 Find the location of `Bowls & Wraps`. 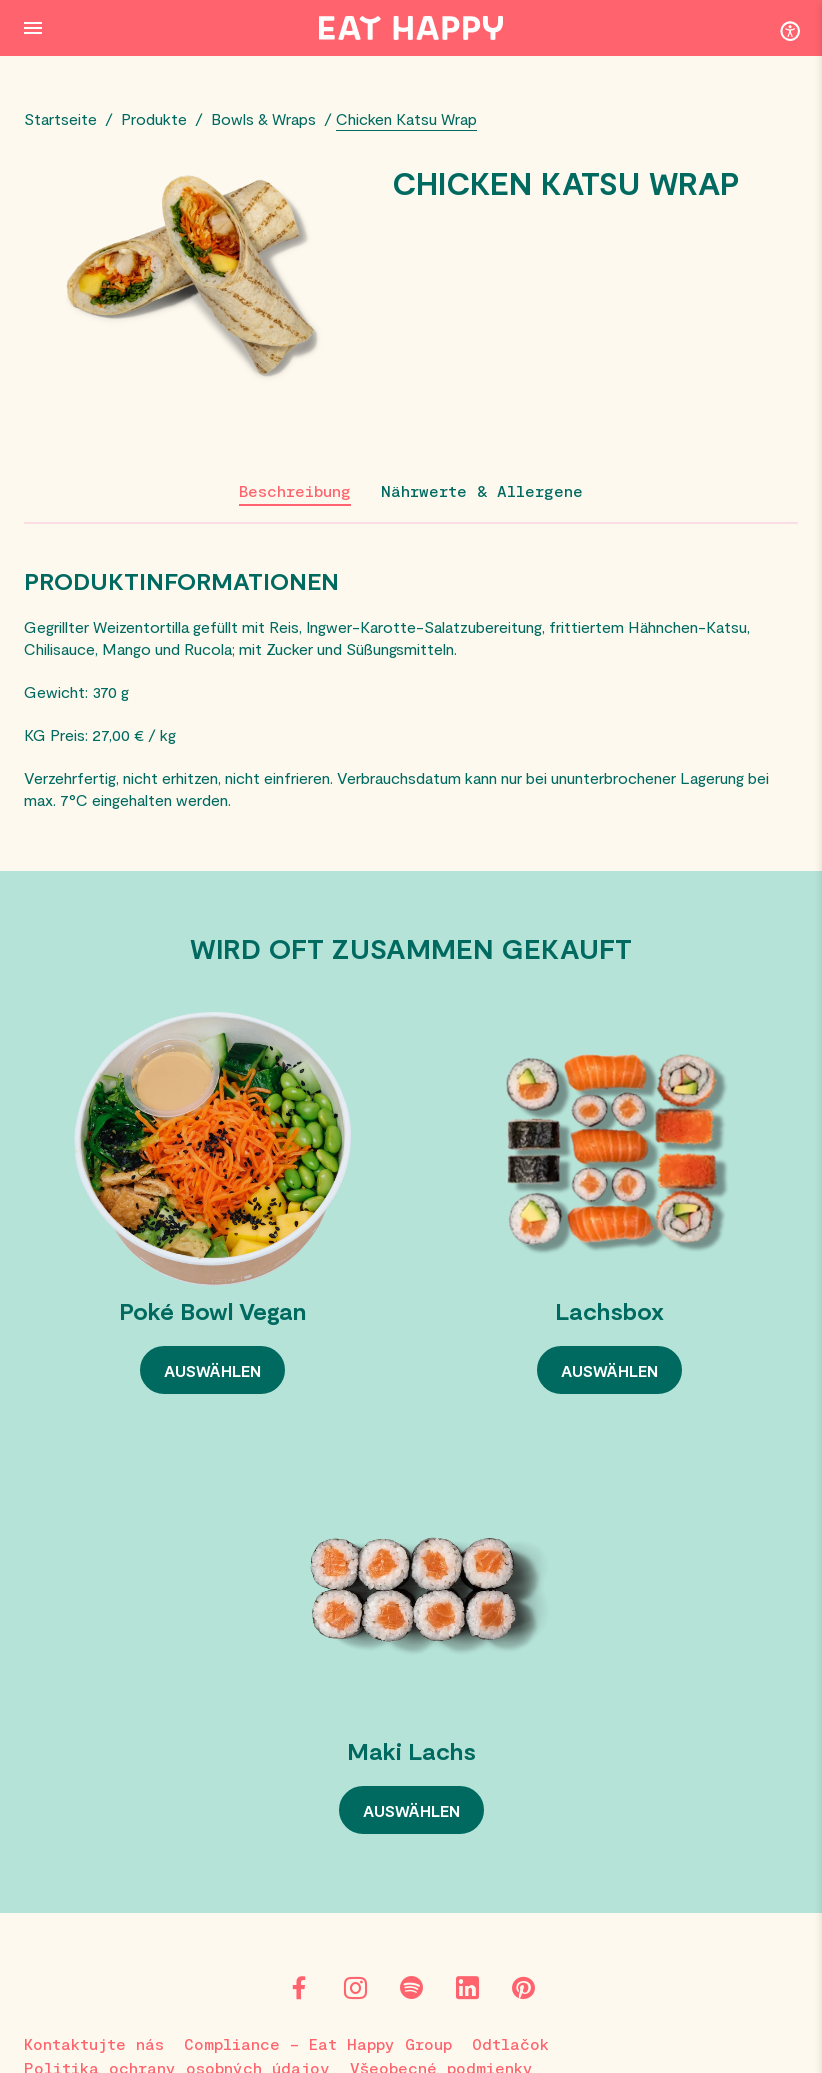

Bowls & Wraps is located at coordinates (263, 118).